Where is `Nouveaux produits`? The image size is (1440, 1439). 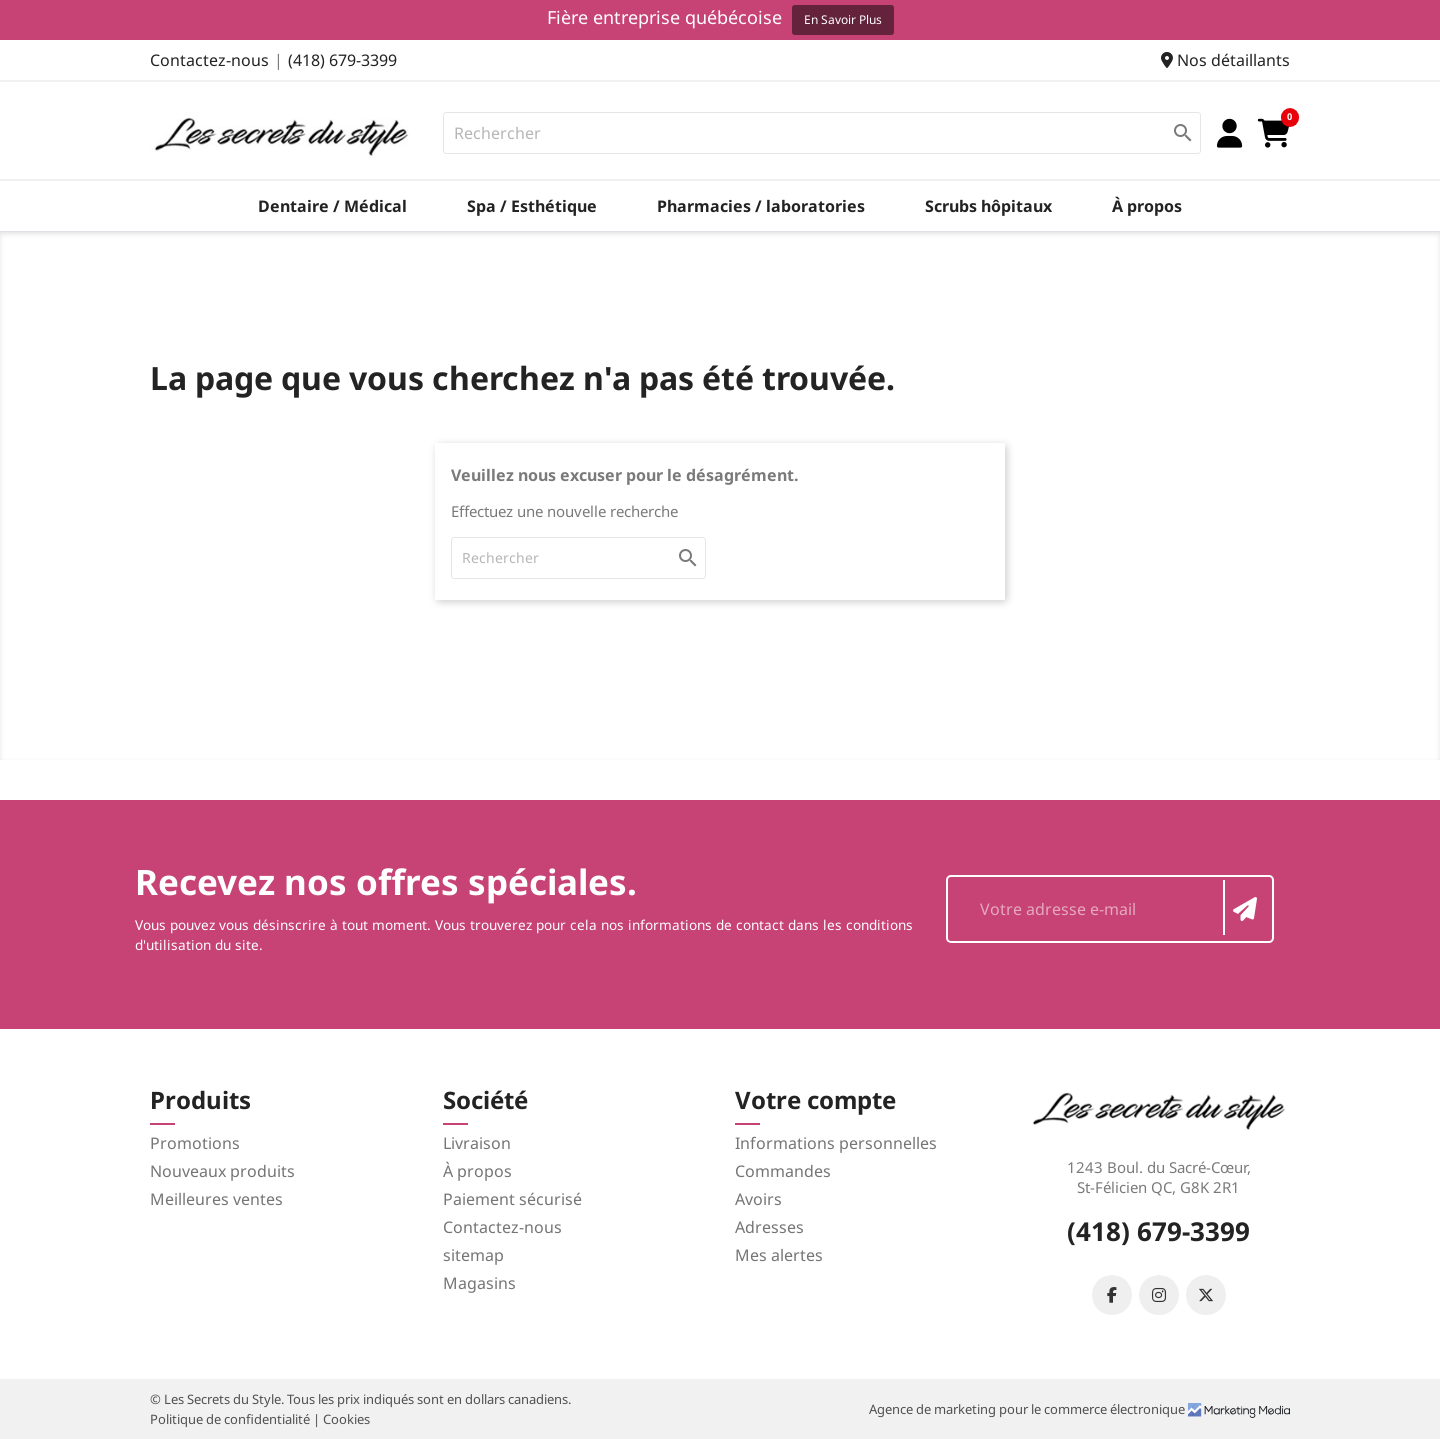
Nouveaux produits is located at coordinates (222, 1171).